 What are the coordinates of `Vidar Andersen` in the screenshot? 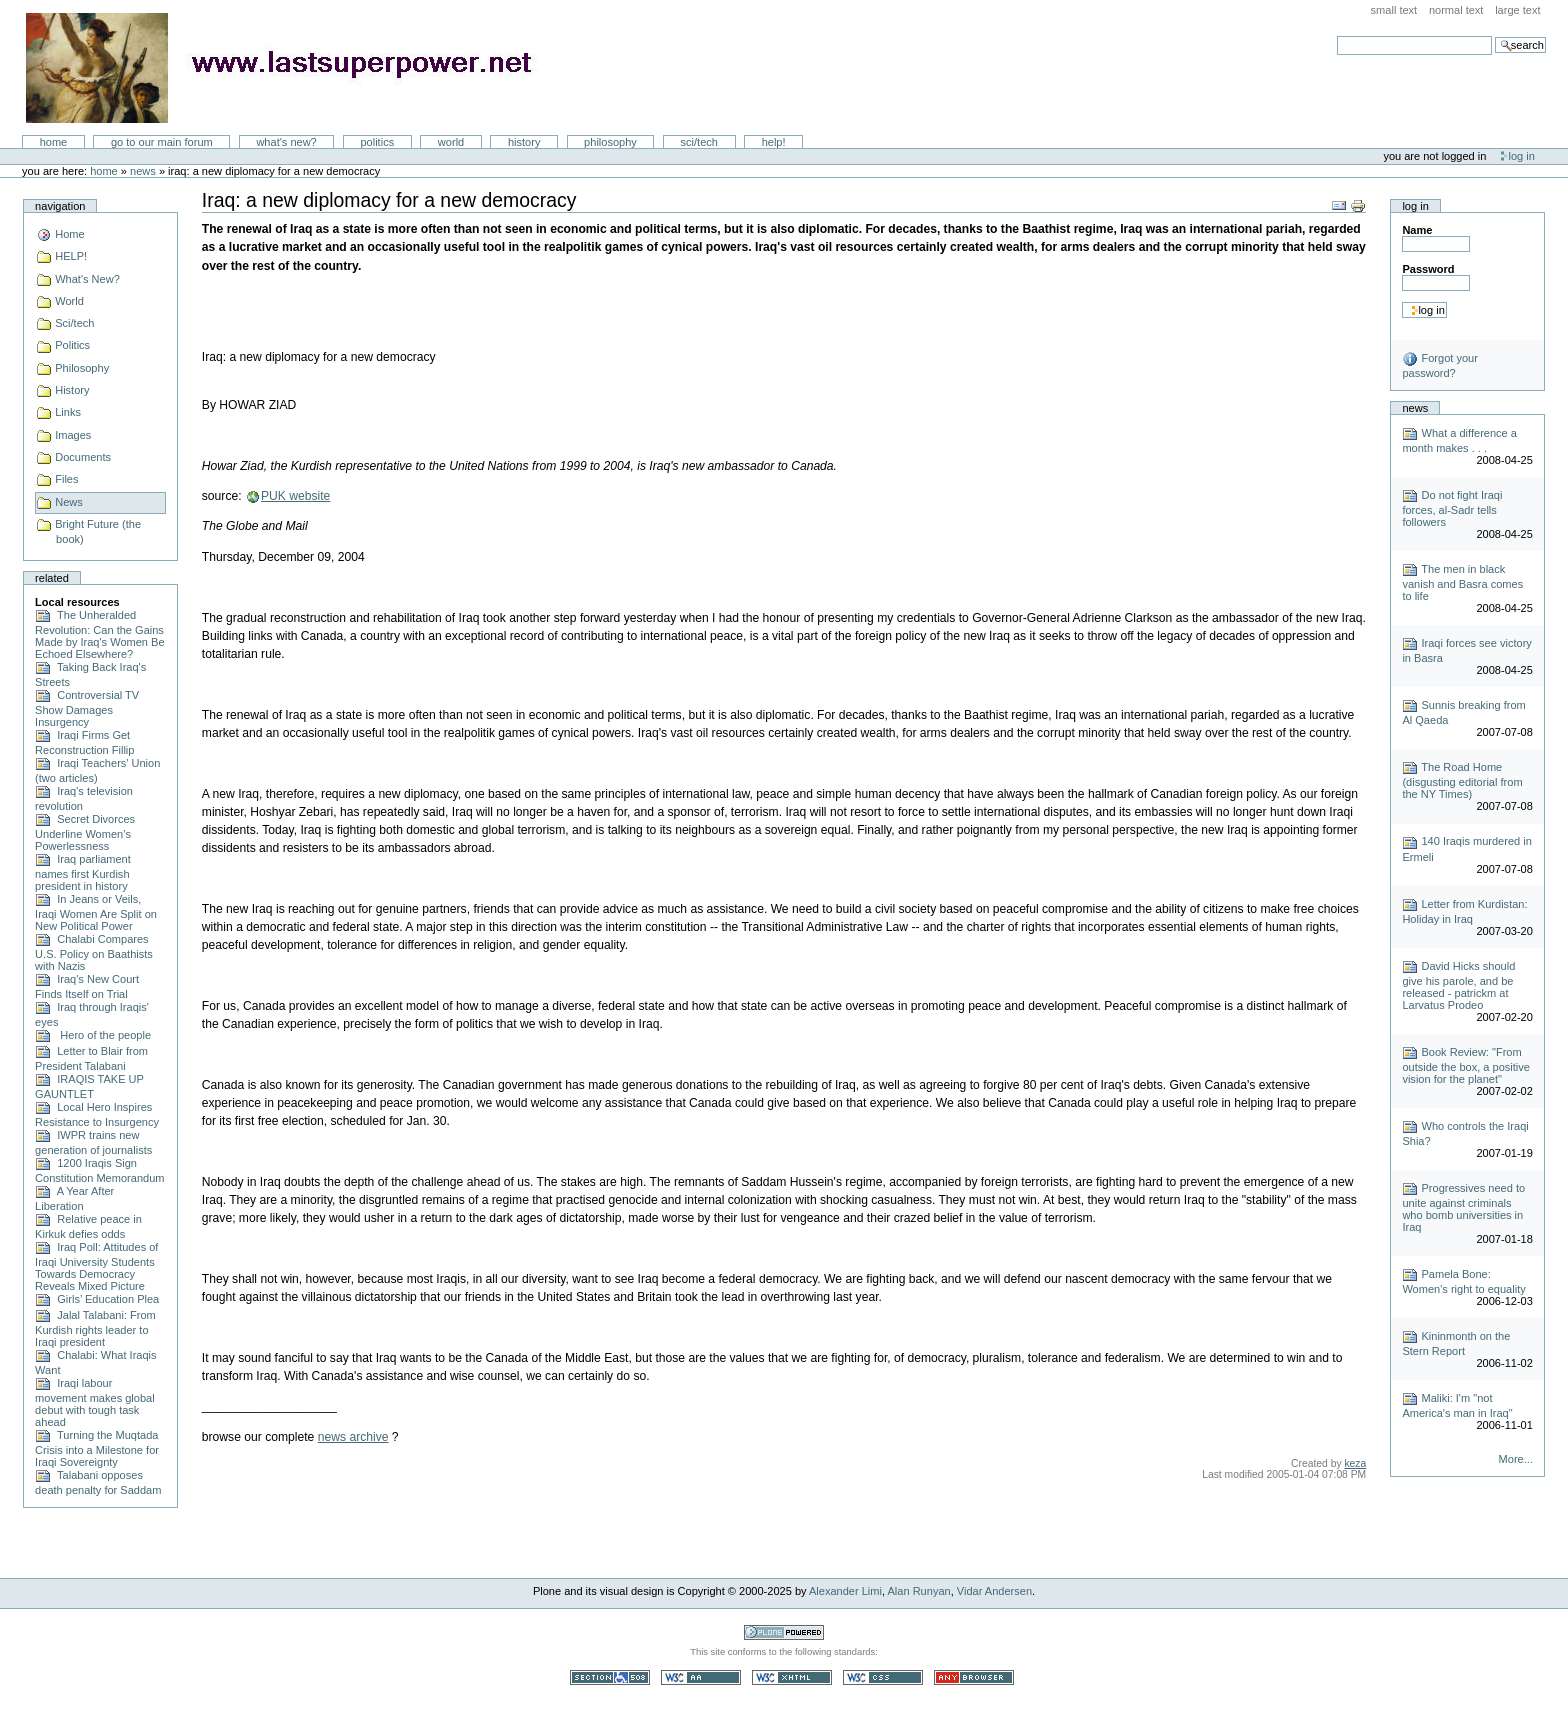 It's located at (994, 1591).